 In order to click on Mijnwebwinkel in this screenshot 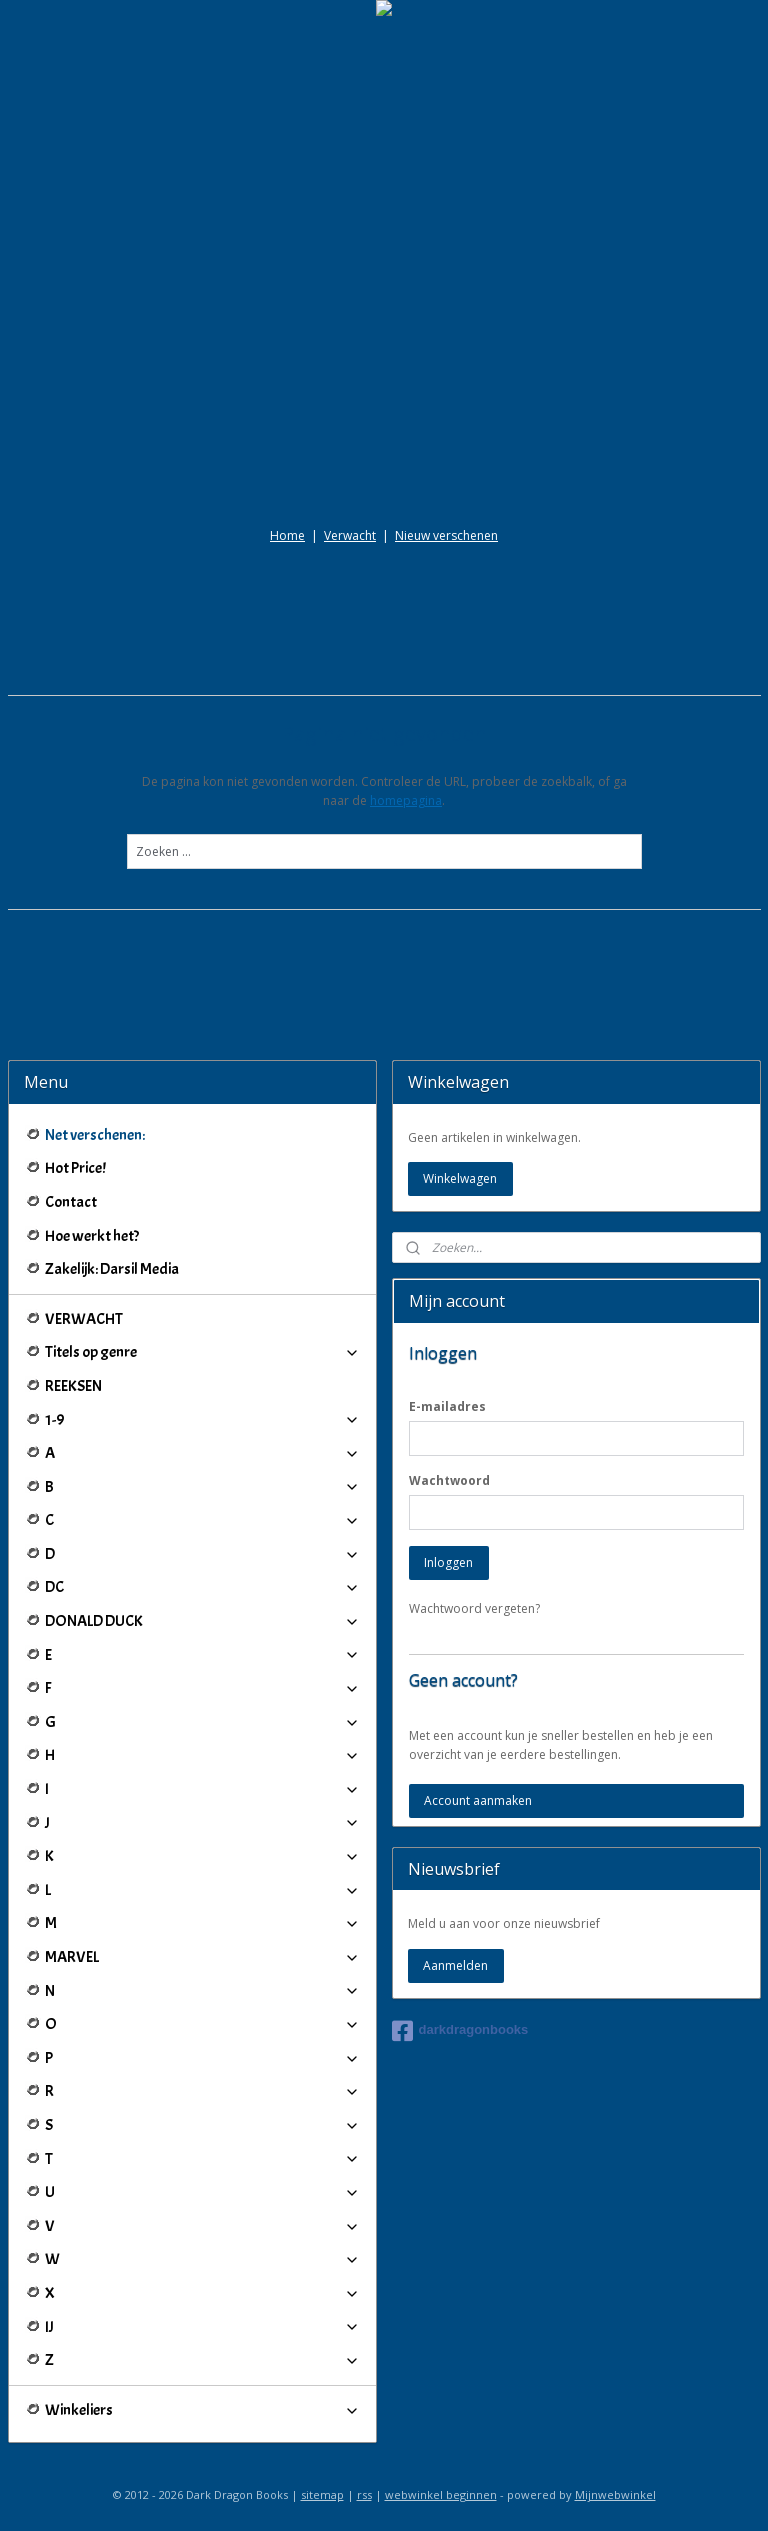, I will do `click(615, 2494)`.